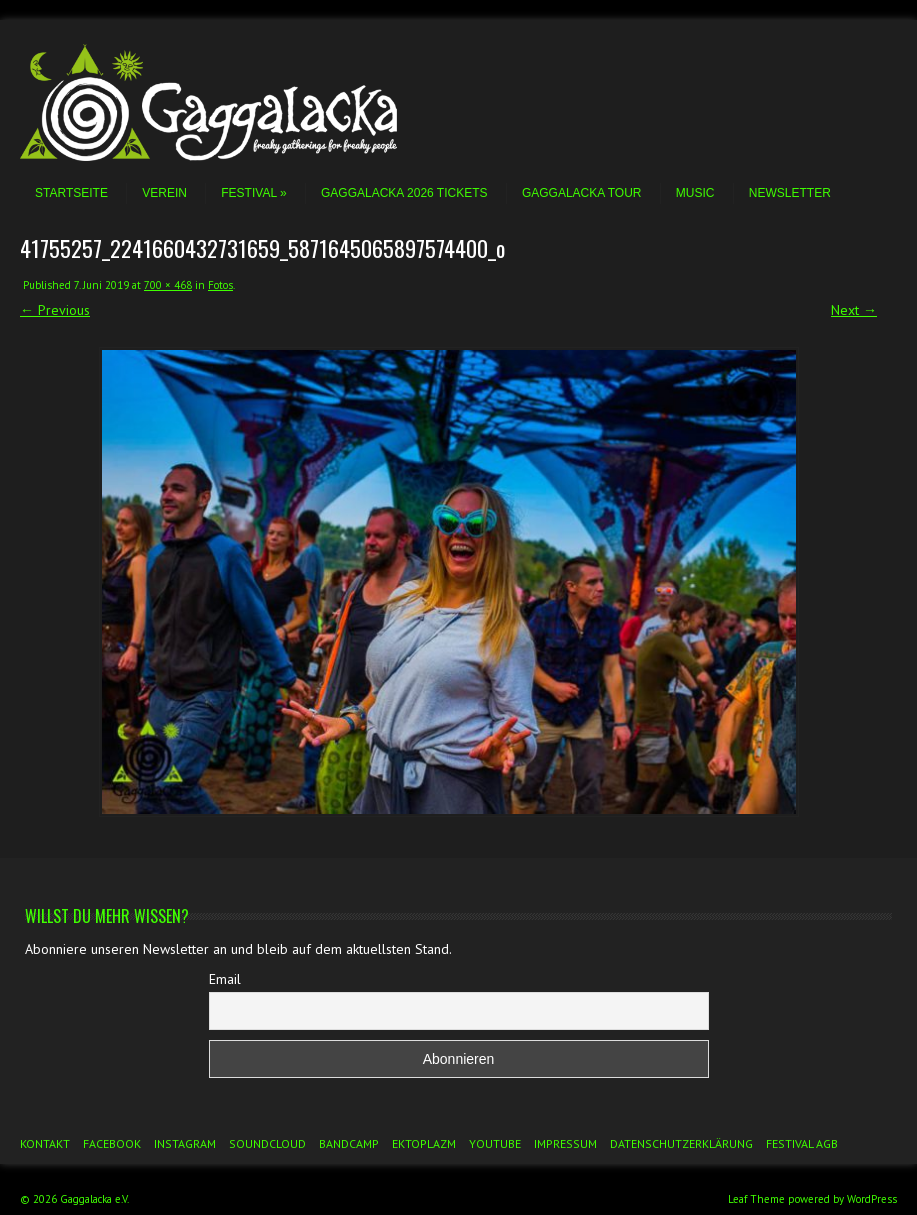 This screenshot has width=917, height=1215. I want to click on Leaf Theme, so click(756, 1199).